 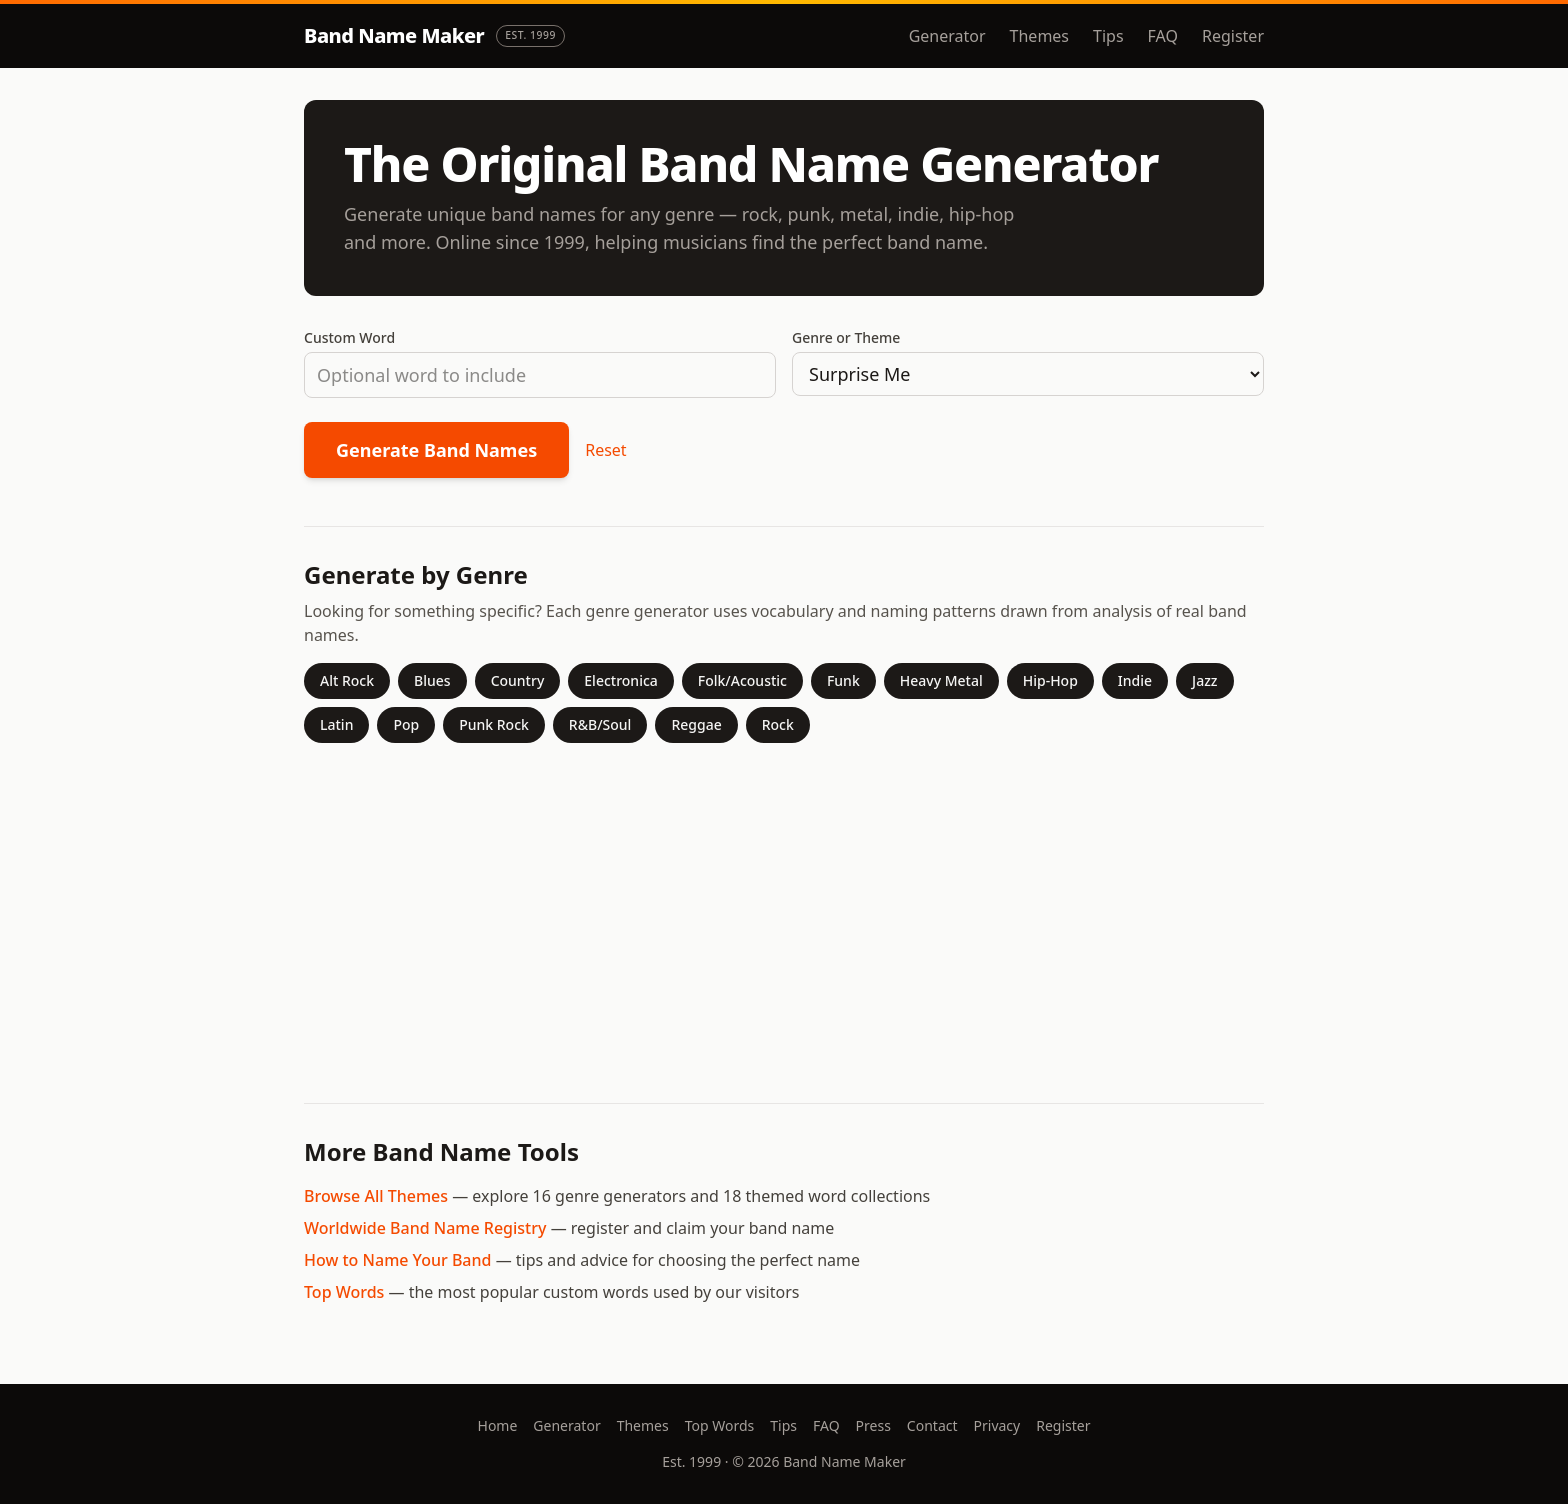 What do you see at coordinates (941, 680) in the screenshot?
I see `Heavy Metal` at bounding box center [941, 680].